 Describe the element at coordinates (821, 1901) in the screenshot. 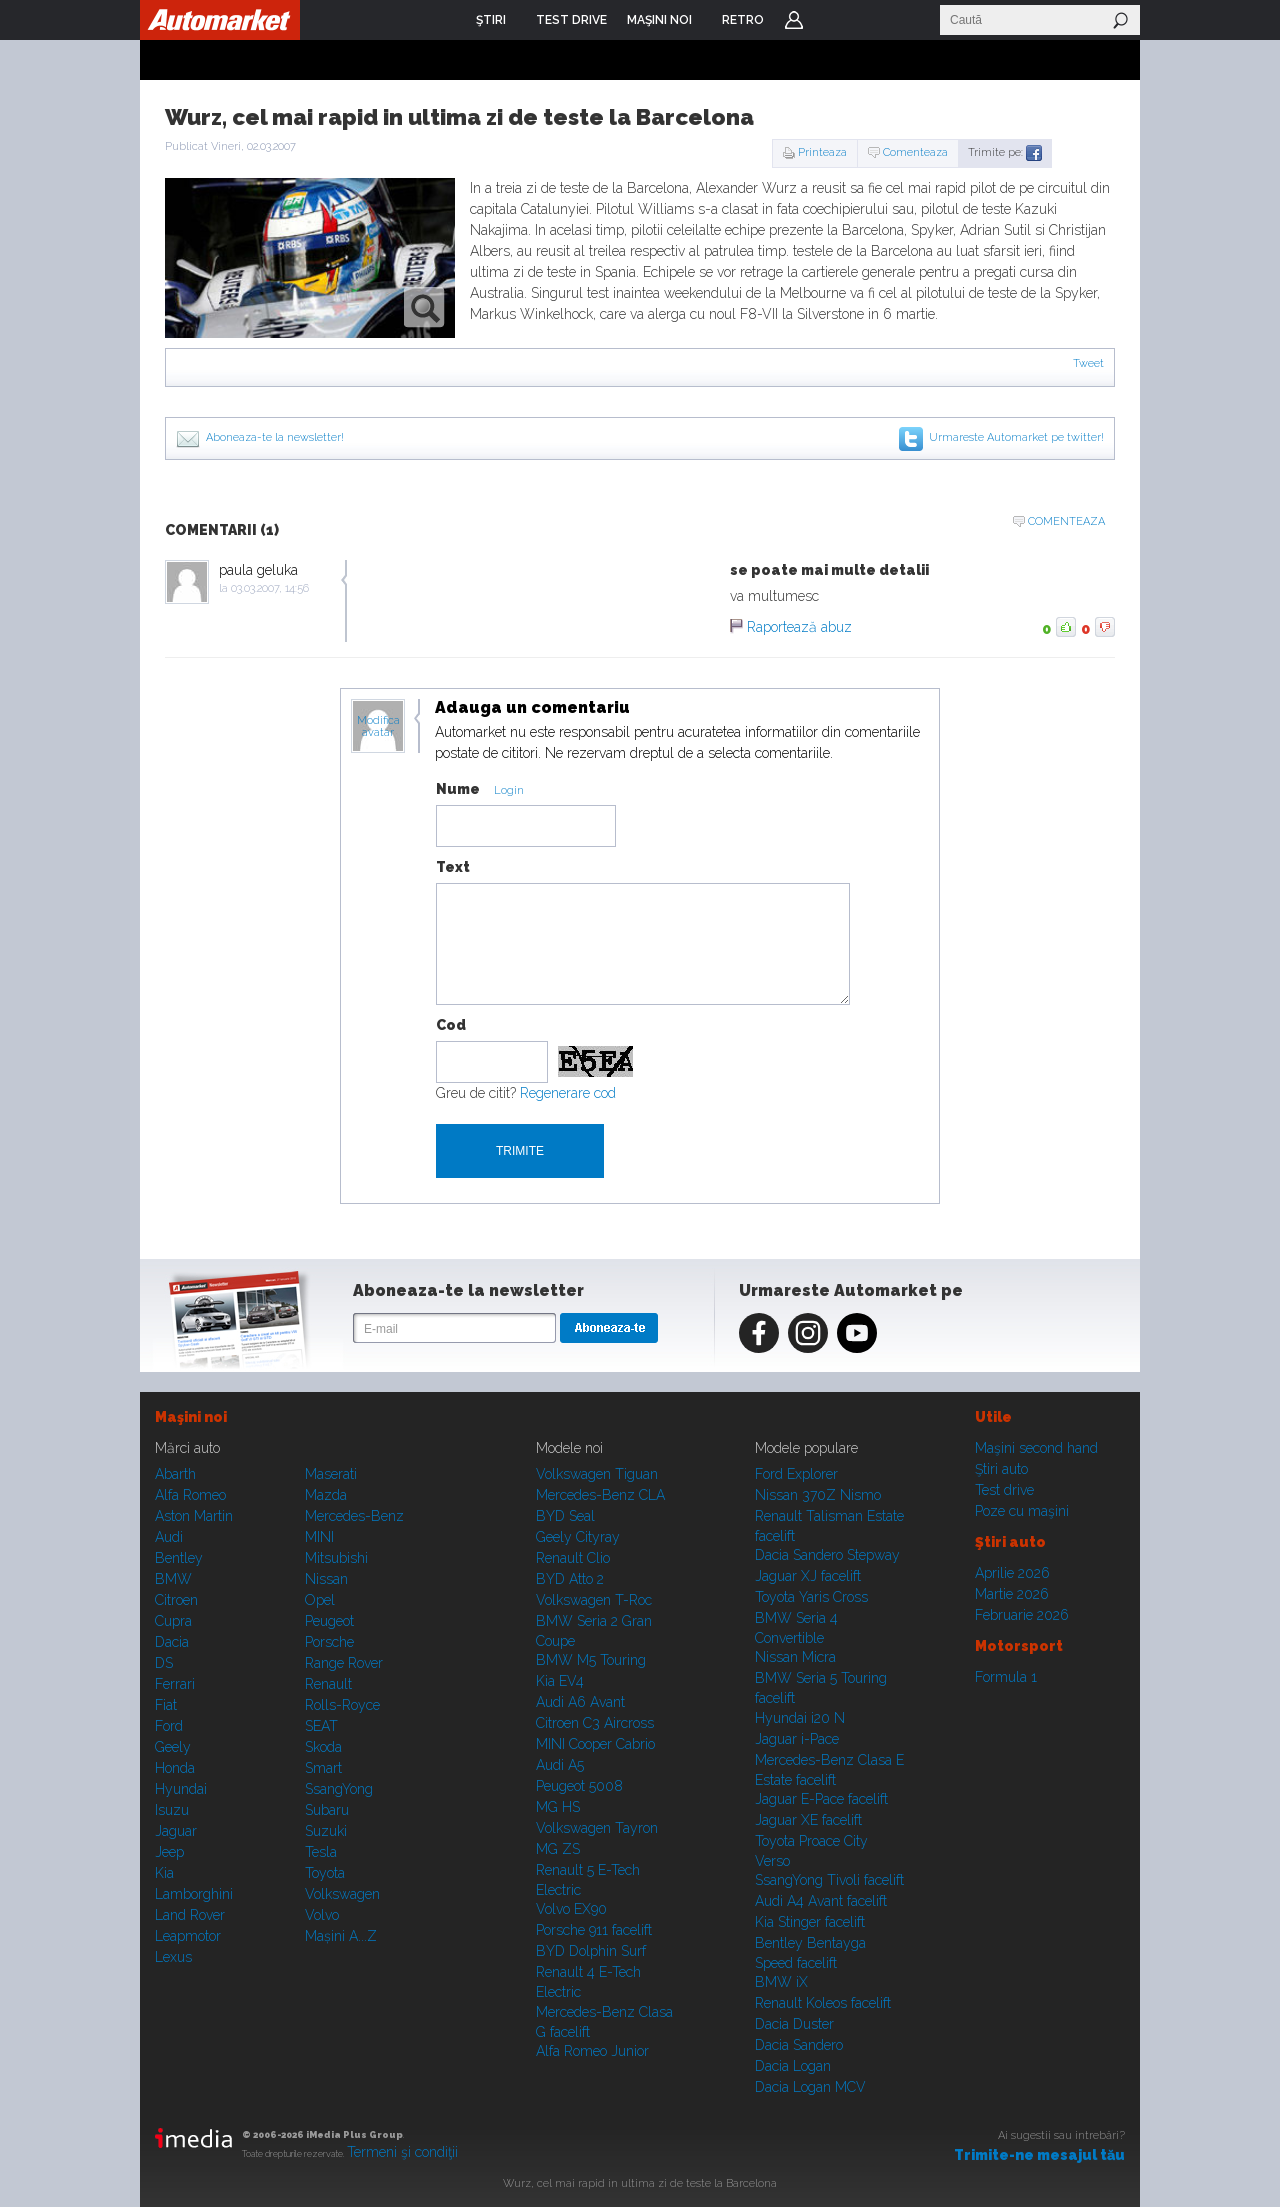

I see `Audi A4 Avant facelift` at that location.